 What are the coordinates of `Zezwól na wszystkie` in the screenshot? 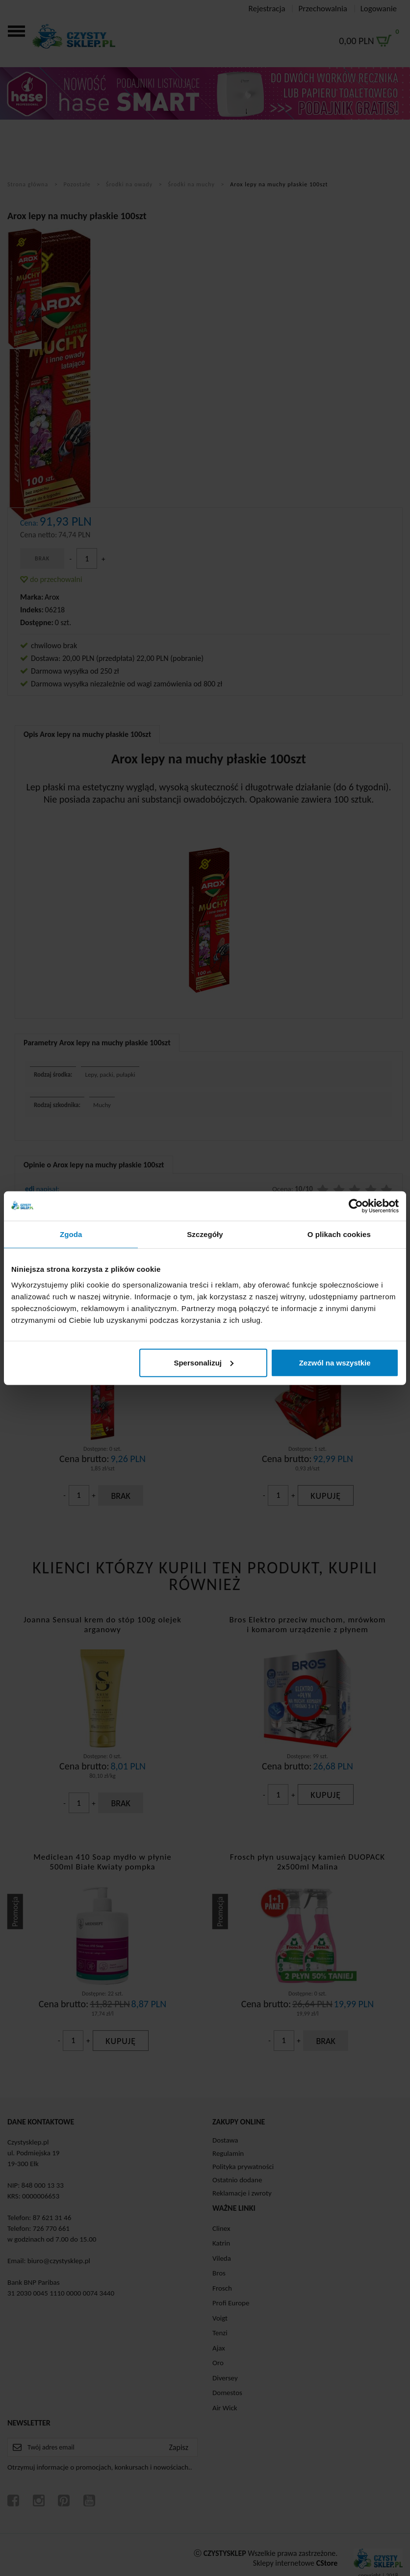 It's located at (335, 1362).